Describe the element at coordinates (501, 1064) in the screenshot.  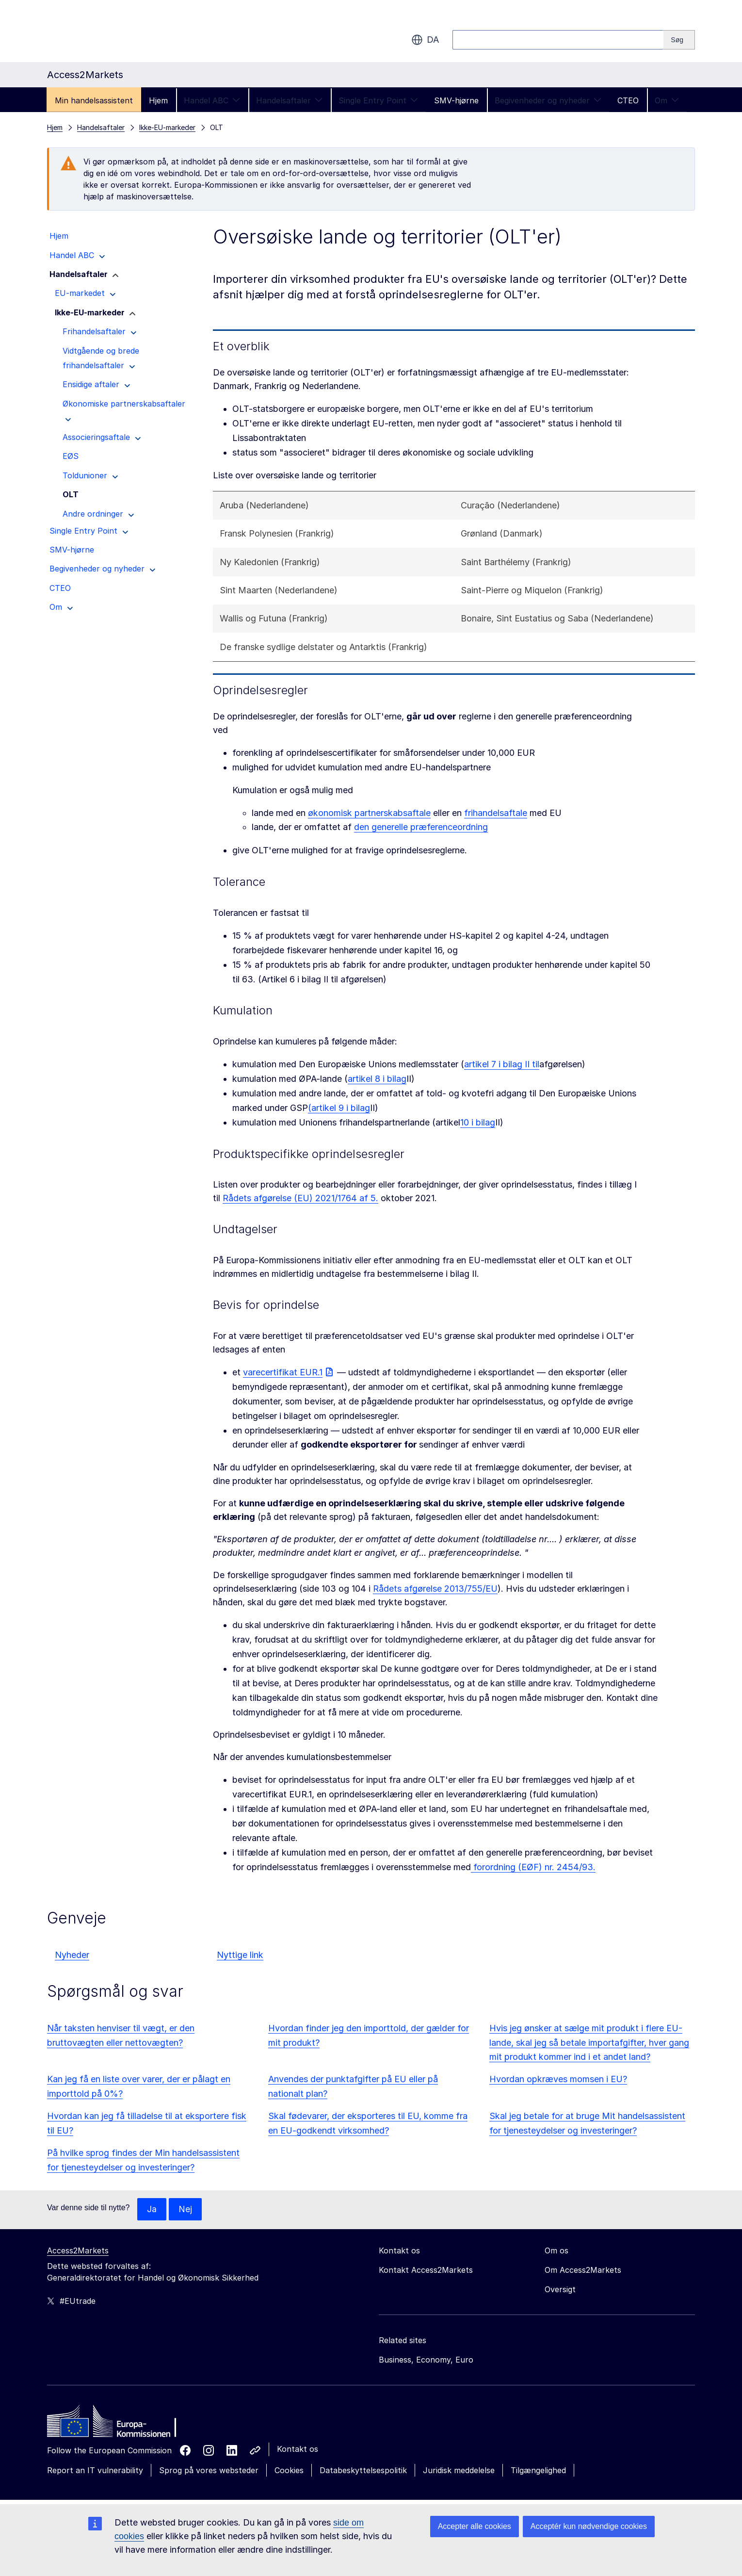
I see `artikel 7 i bilag II til` at that location.